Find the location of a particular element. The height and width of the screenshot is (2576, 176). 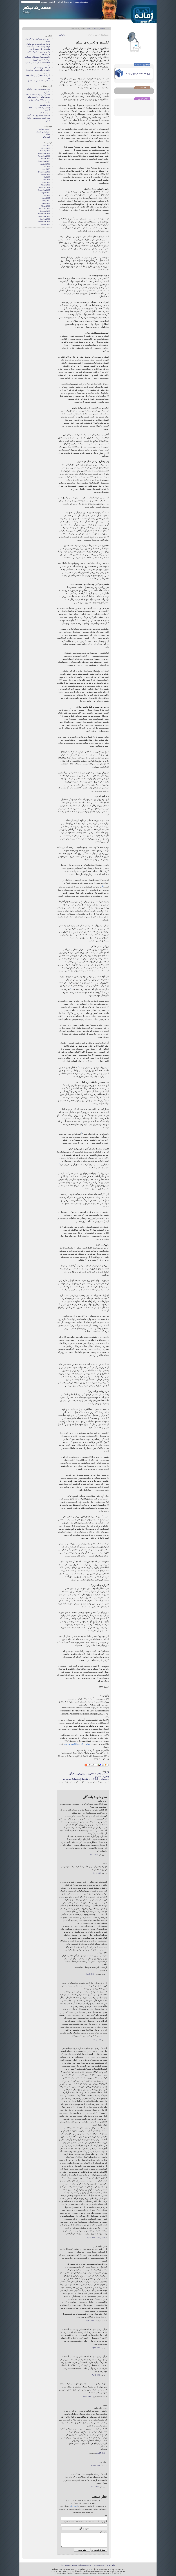

بشیر ما بشر بود is located at coordinates (101, 1776).